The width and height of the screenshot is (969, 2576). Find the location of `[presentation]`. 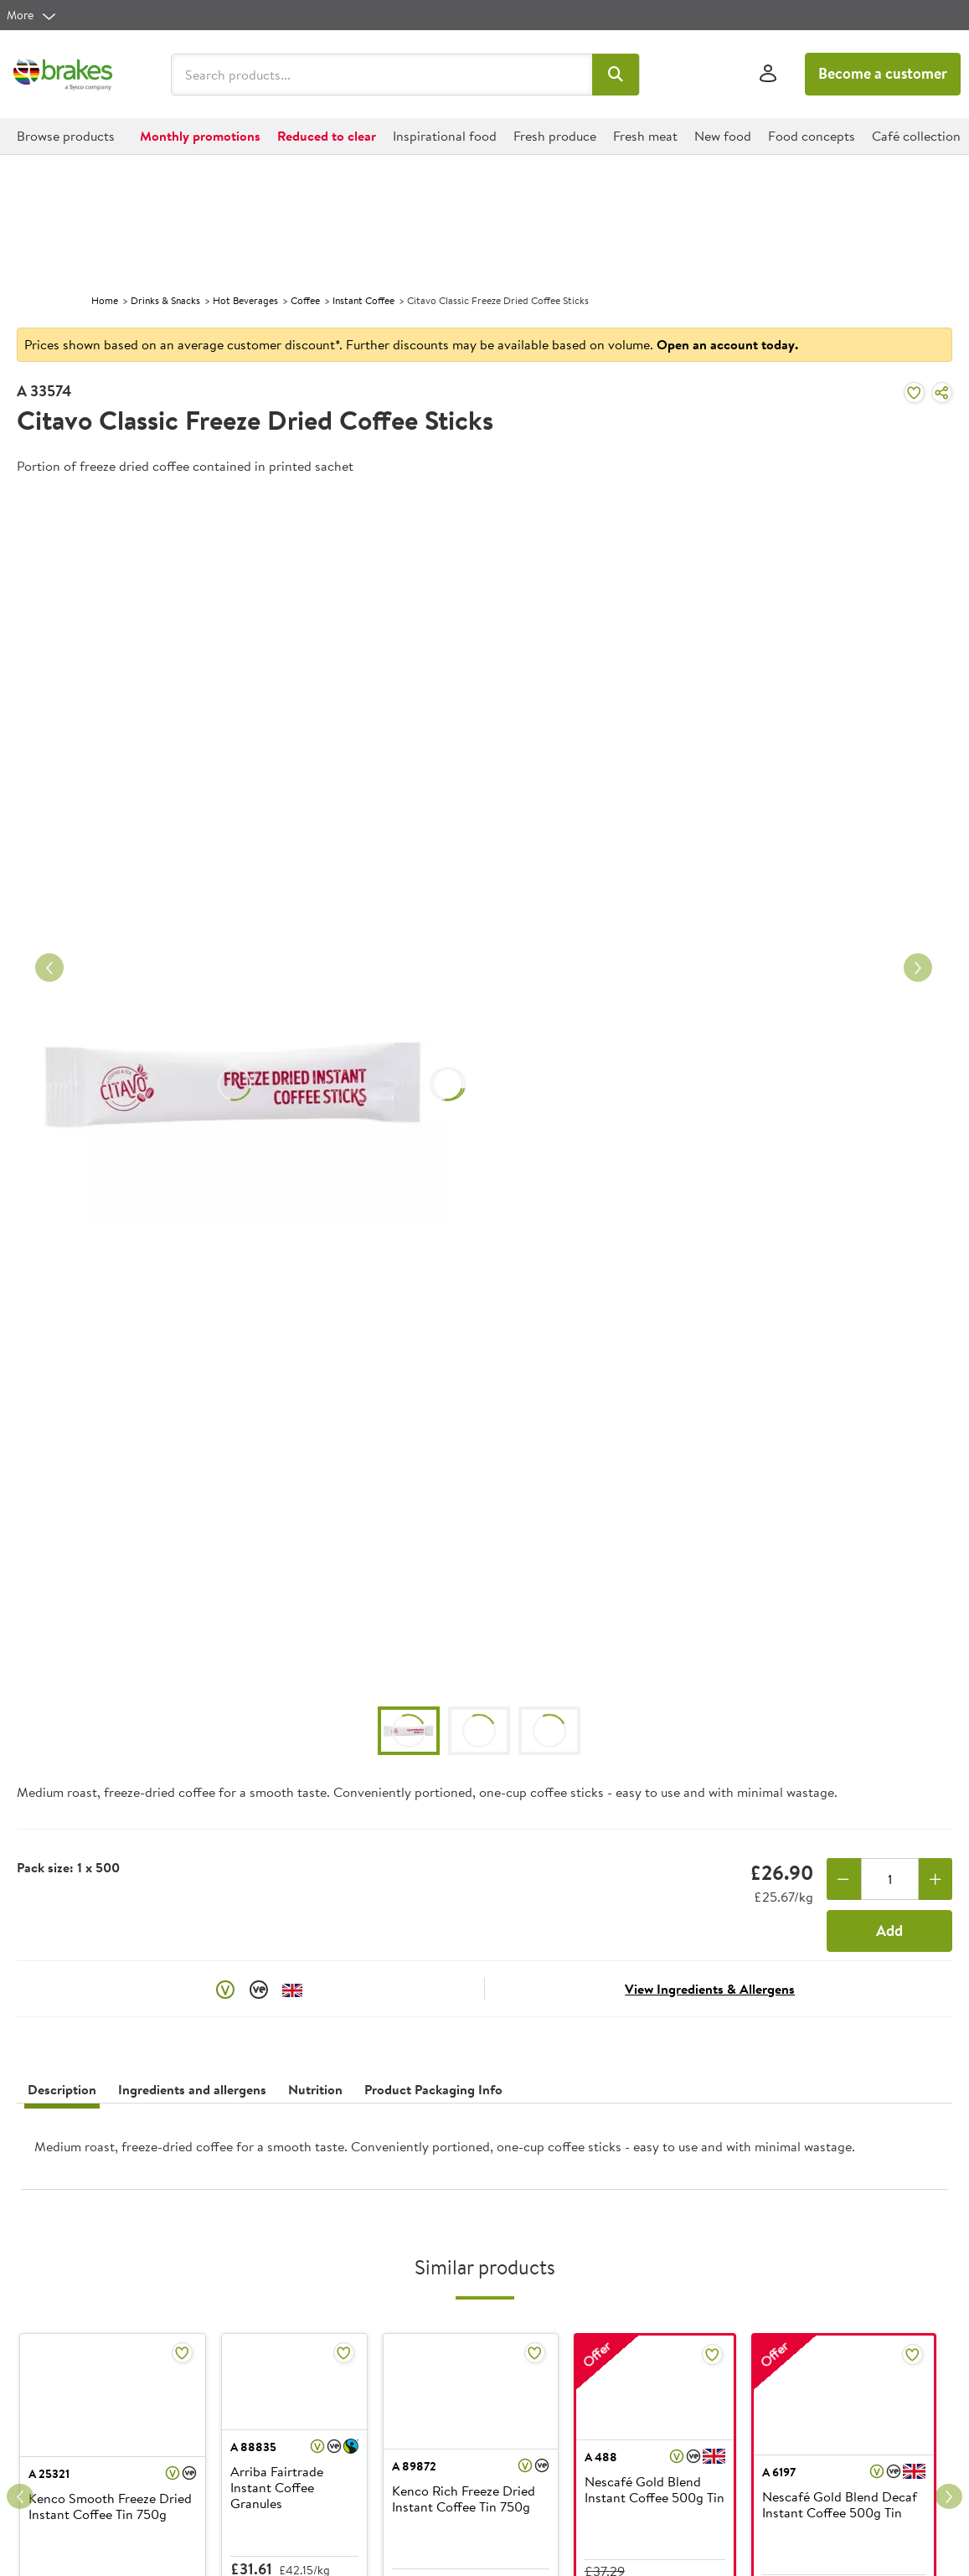

[presentation] is located at coordinates (484, 2153).